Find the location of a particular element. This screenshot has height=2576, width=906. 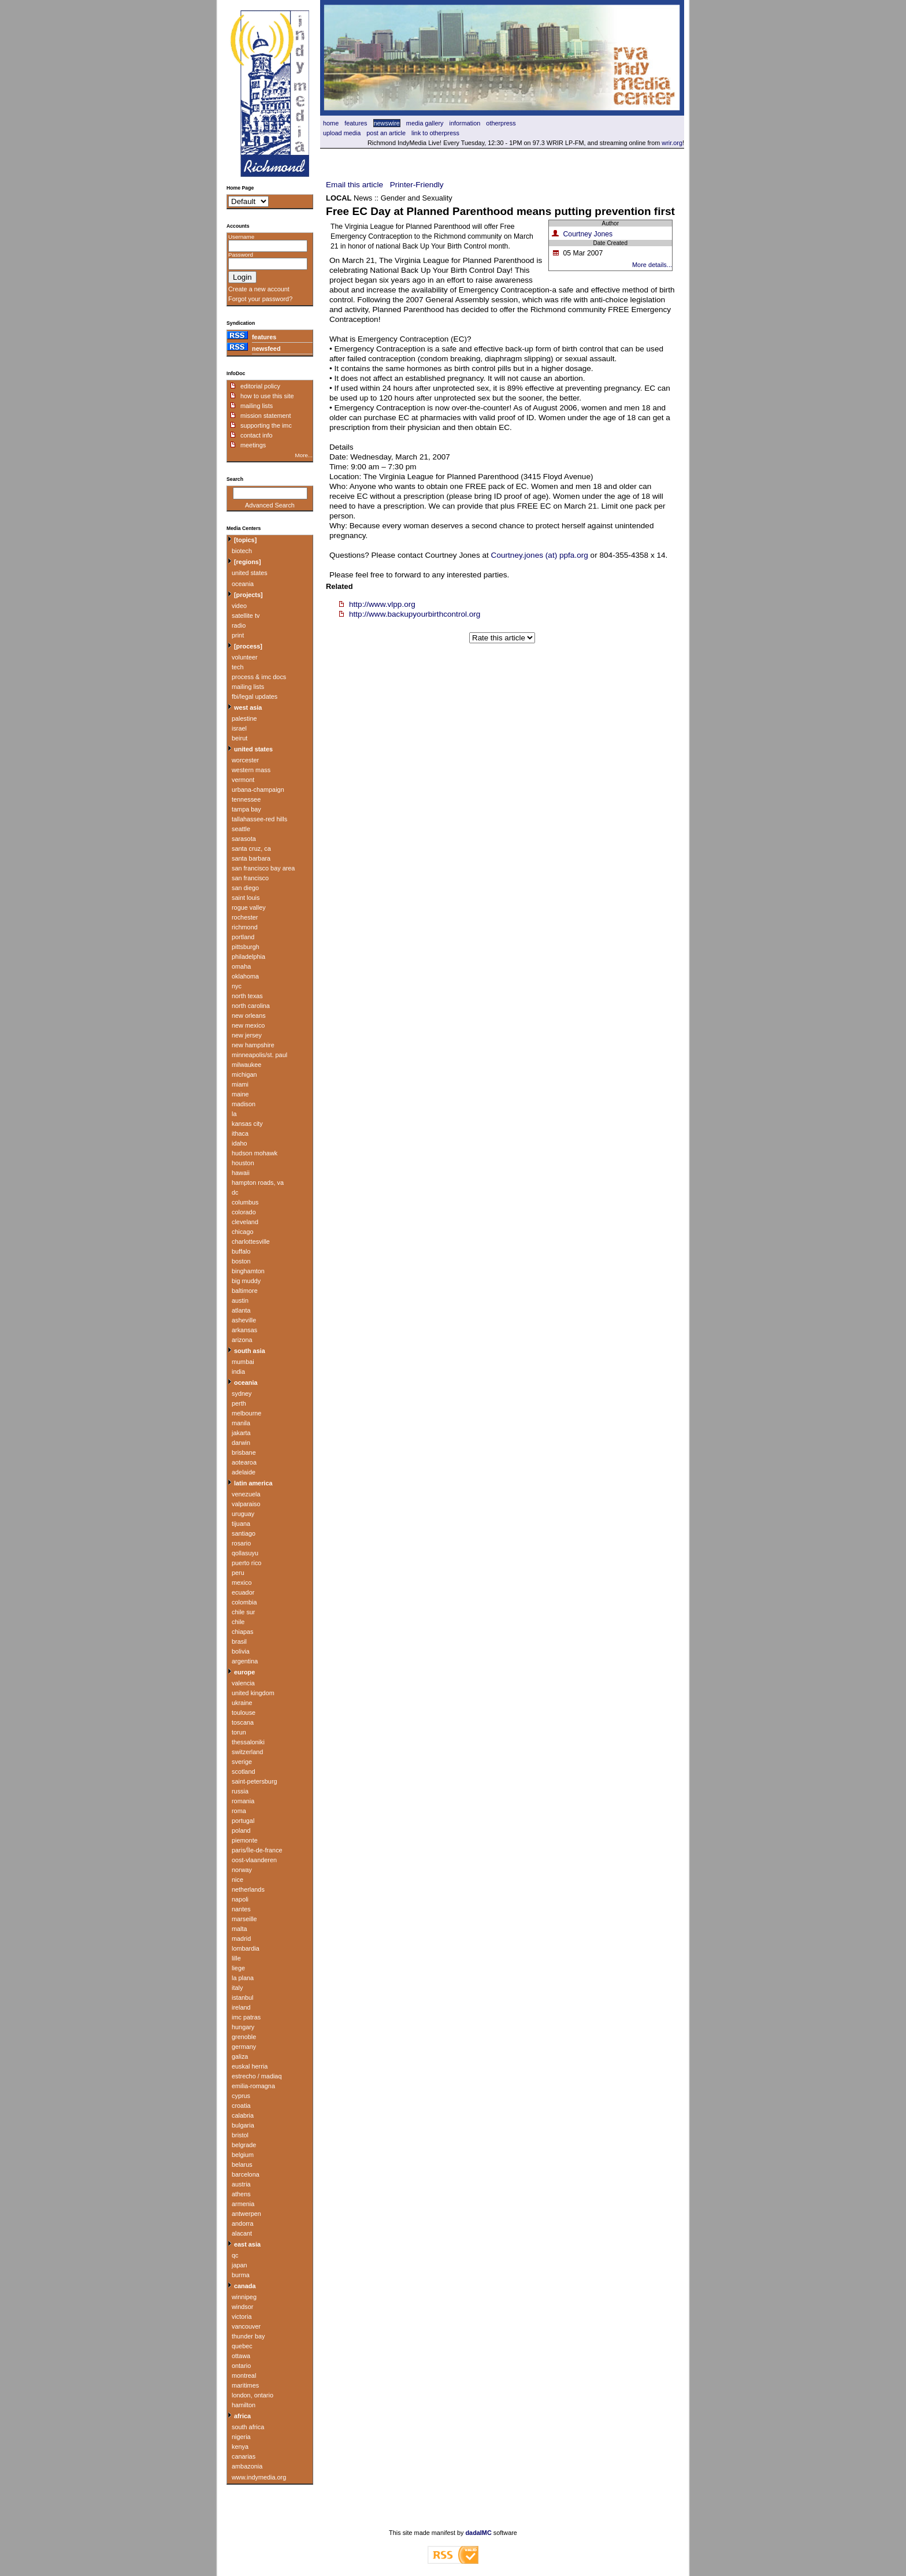

mailing lists is located at coordinates (256, 405).